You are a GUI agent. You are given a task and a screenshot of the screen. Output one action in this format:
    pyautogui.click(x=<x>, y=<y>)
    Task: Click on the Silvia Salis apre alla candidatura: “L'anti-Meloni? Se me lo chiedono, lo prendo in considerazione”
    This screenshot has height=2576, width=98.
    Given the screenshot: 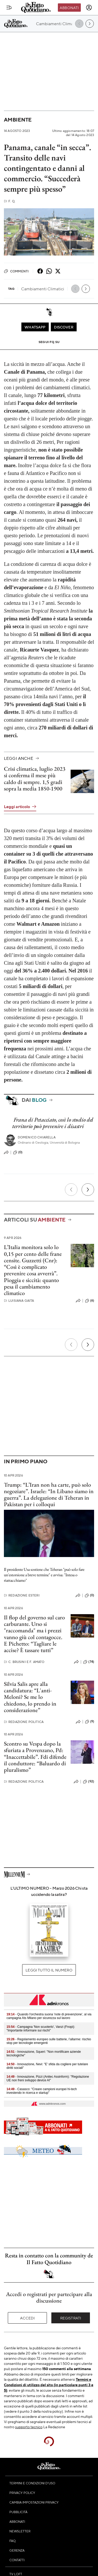 What is the action you would take?
    pyautogui.click(x=30, y=1697)
    